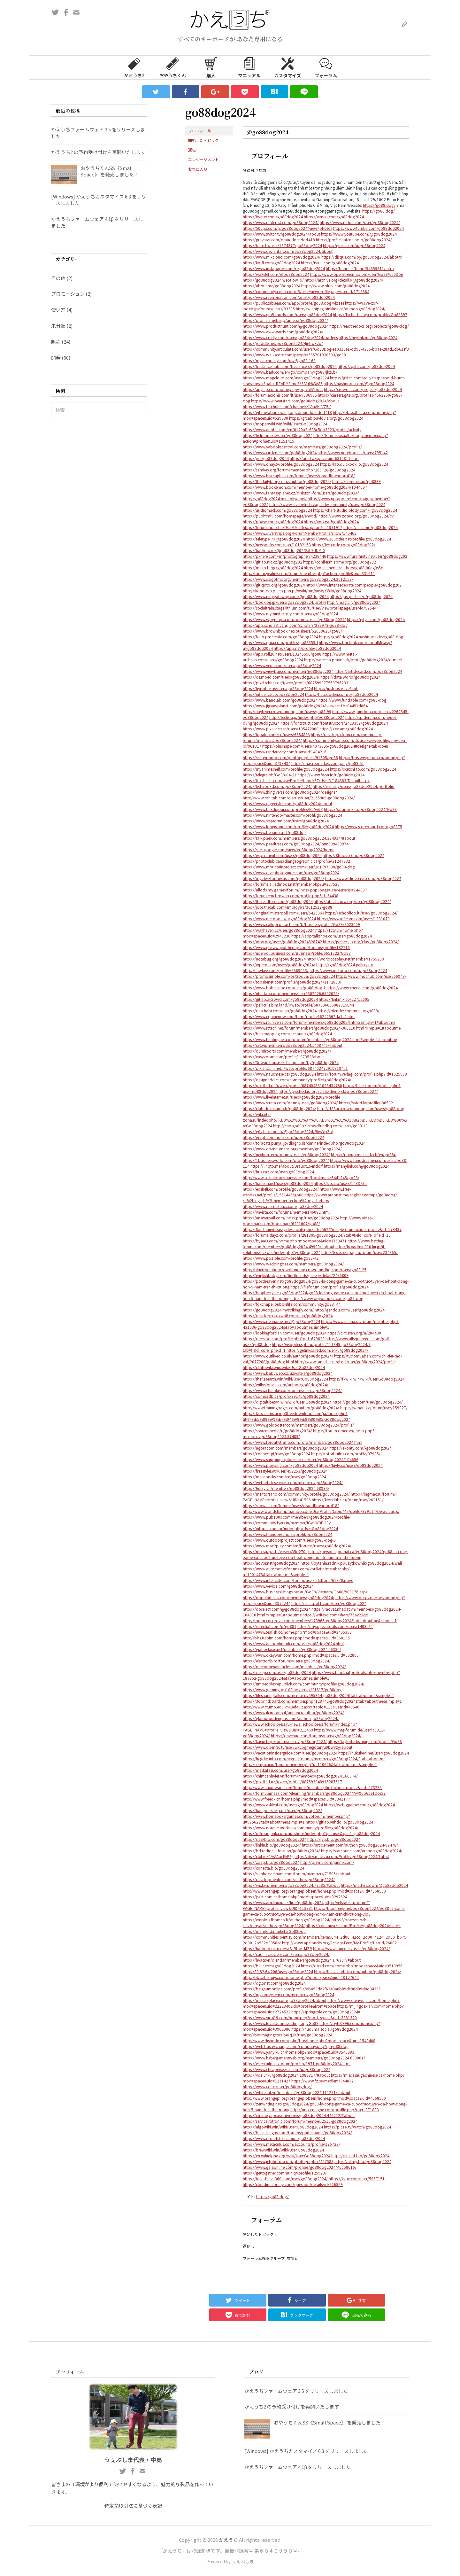  What do you see at coordinates (290, 1102) in the screenshot?
I see `https://www.strata.com/forums/users/go88dog2024/` at bounding box center [290, 1102].